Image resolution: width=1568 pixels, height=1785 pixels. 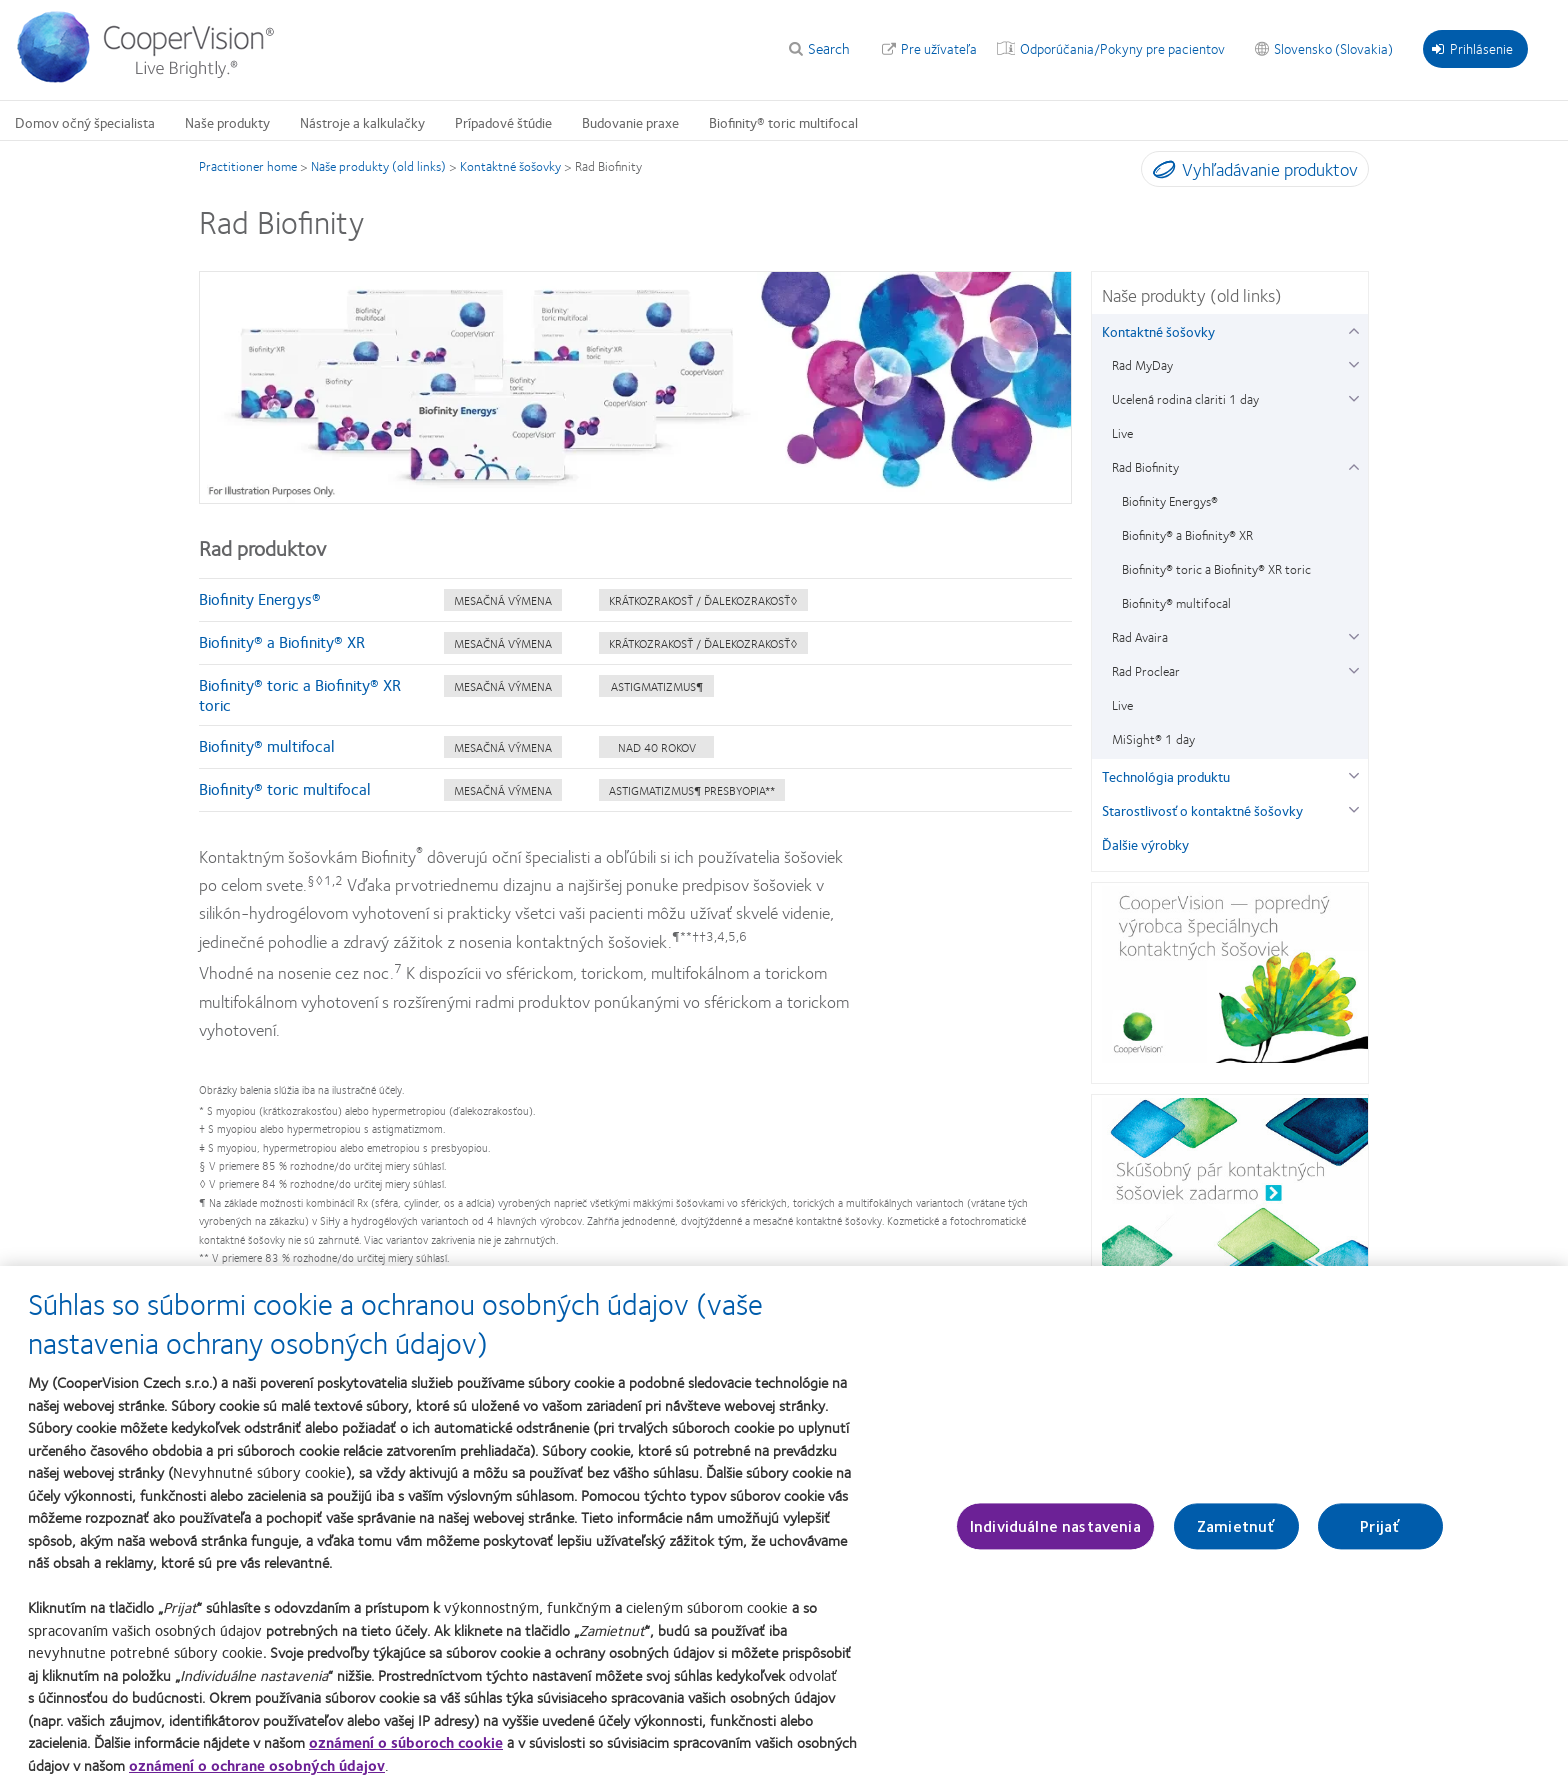 I want to click on Biofinity® toric multifocal, so click(x=285, y=788).